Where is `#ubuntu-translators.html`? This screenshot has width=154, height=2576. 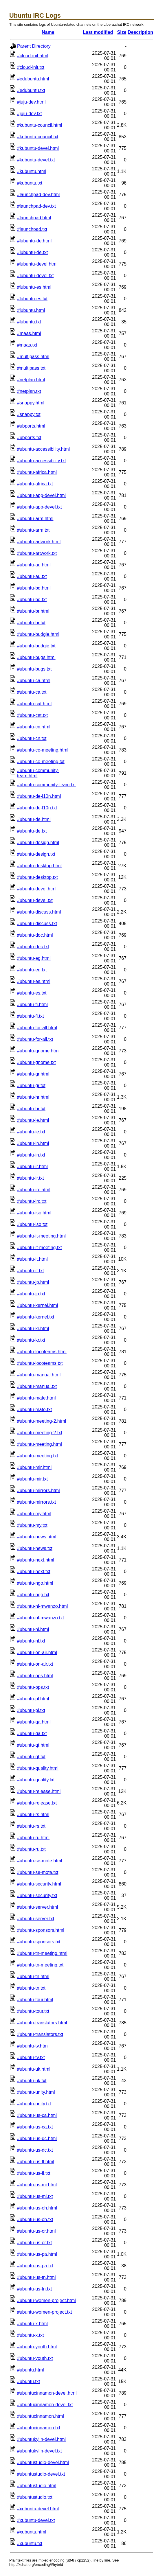
#ubuntu-translators.html is located at coordinates (42, 2022).